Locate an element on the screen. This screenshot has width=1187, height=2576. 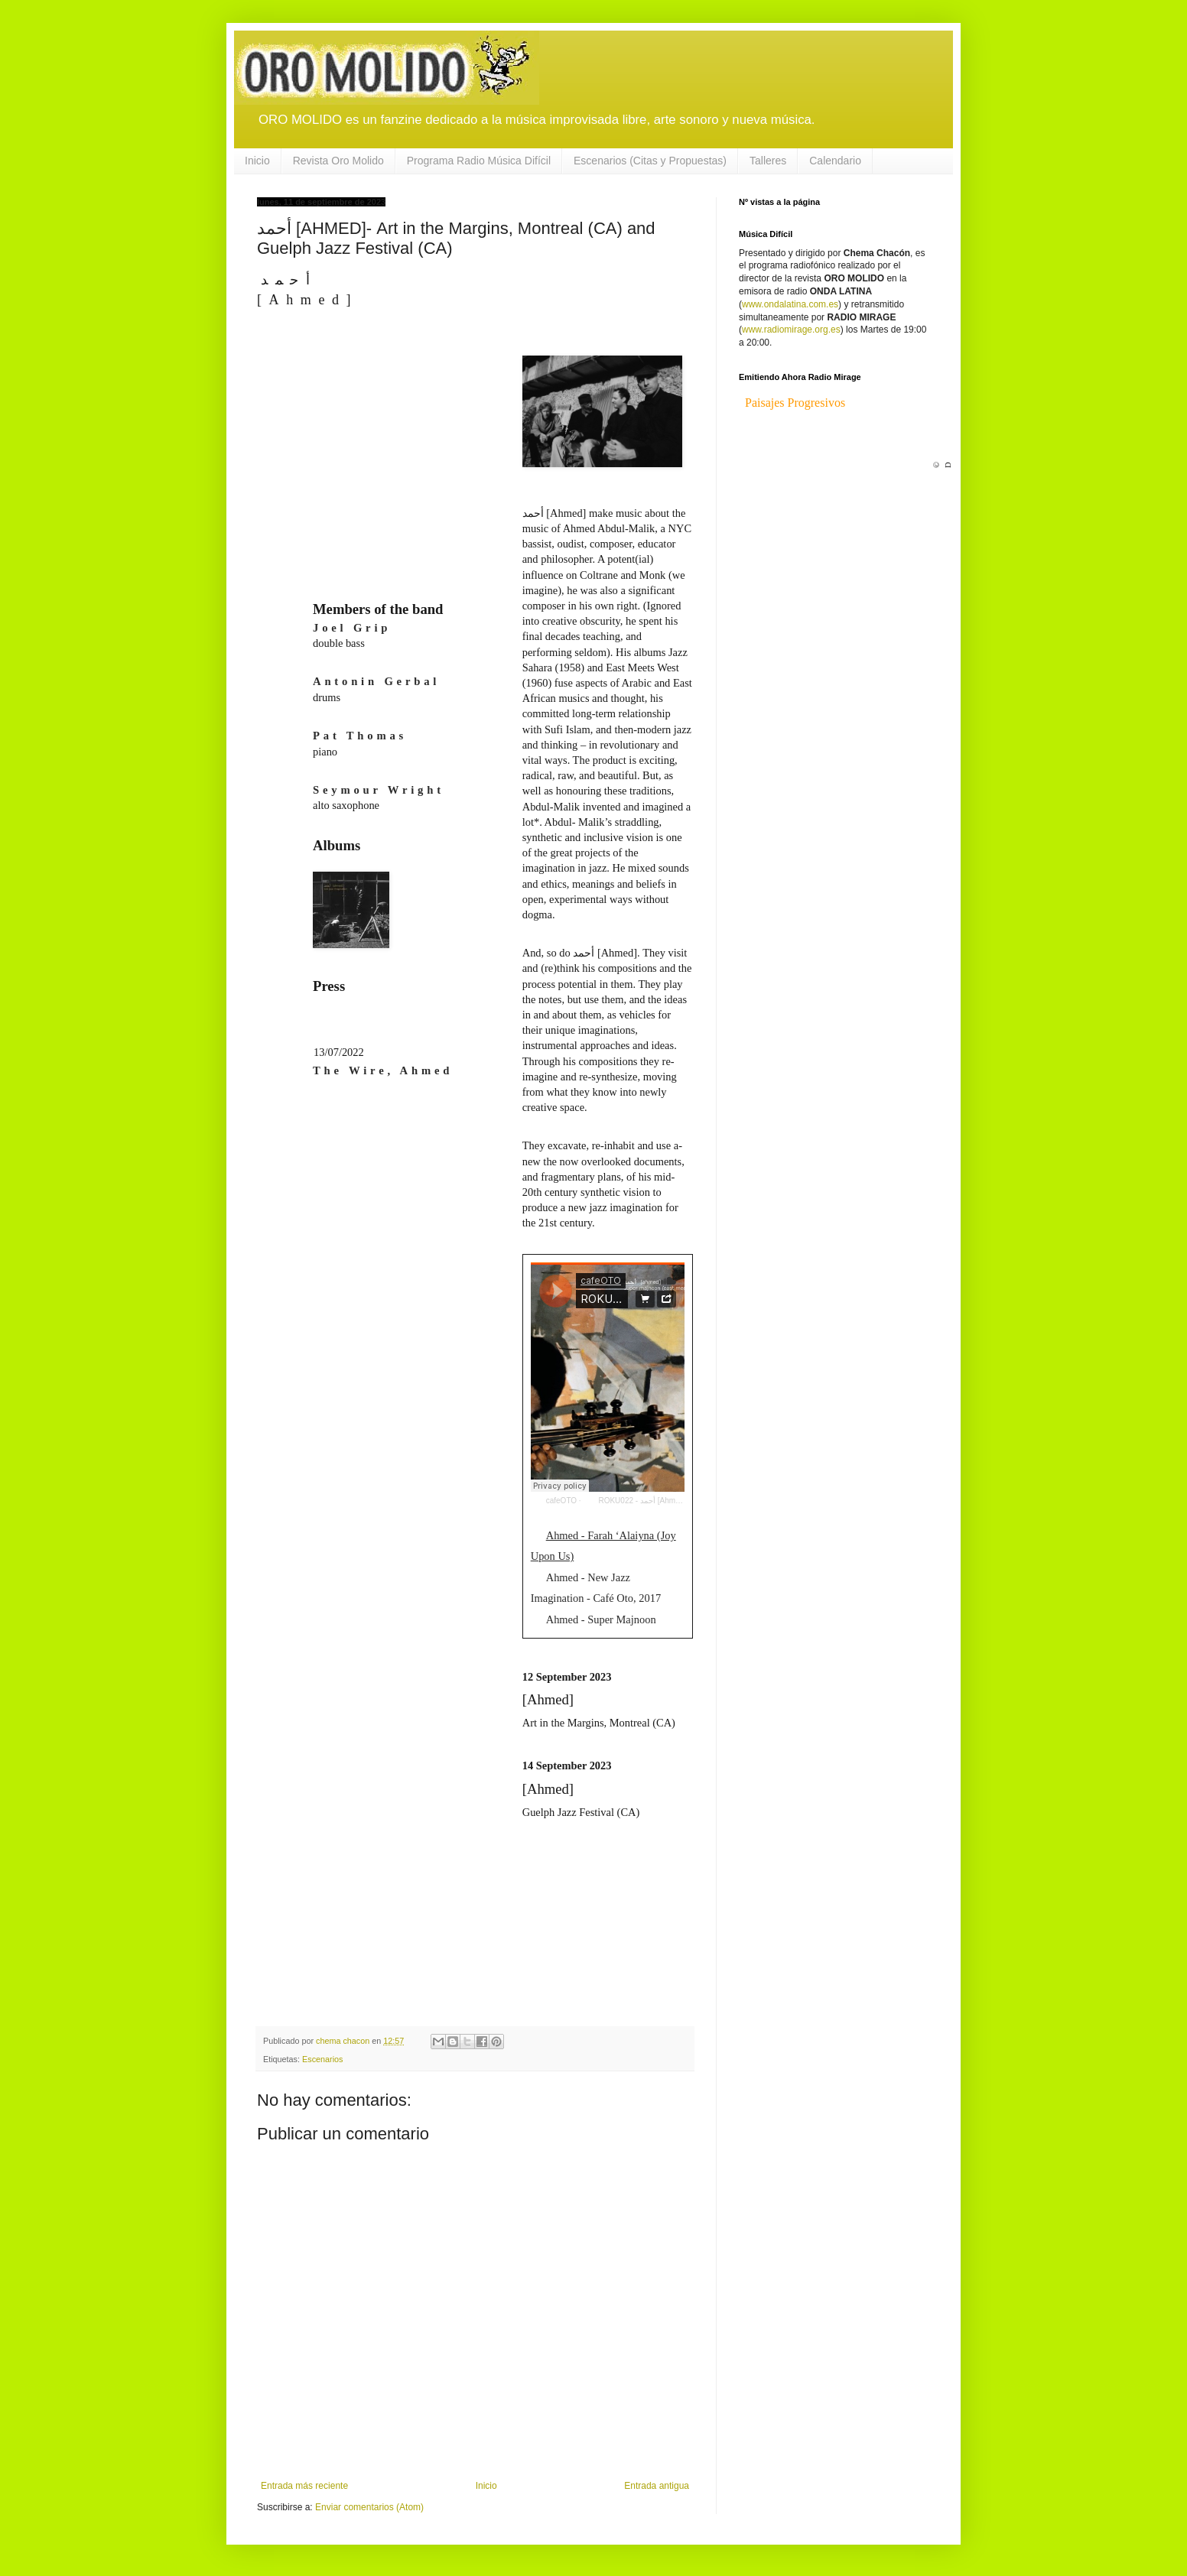
Ahmed - Super Majnoon is located at coordinates (601, 1619).